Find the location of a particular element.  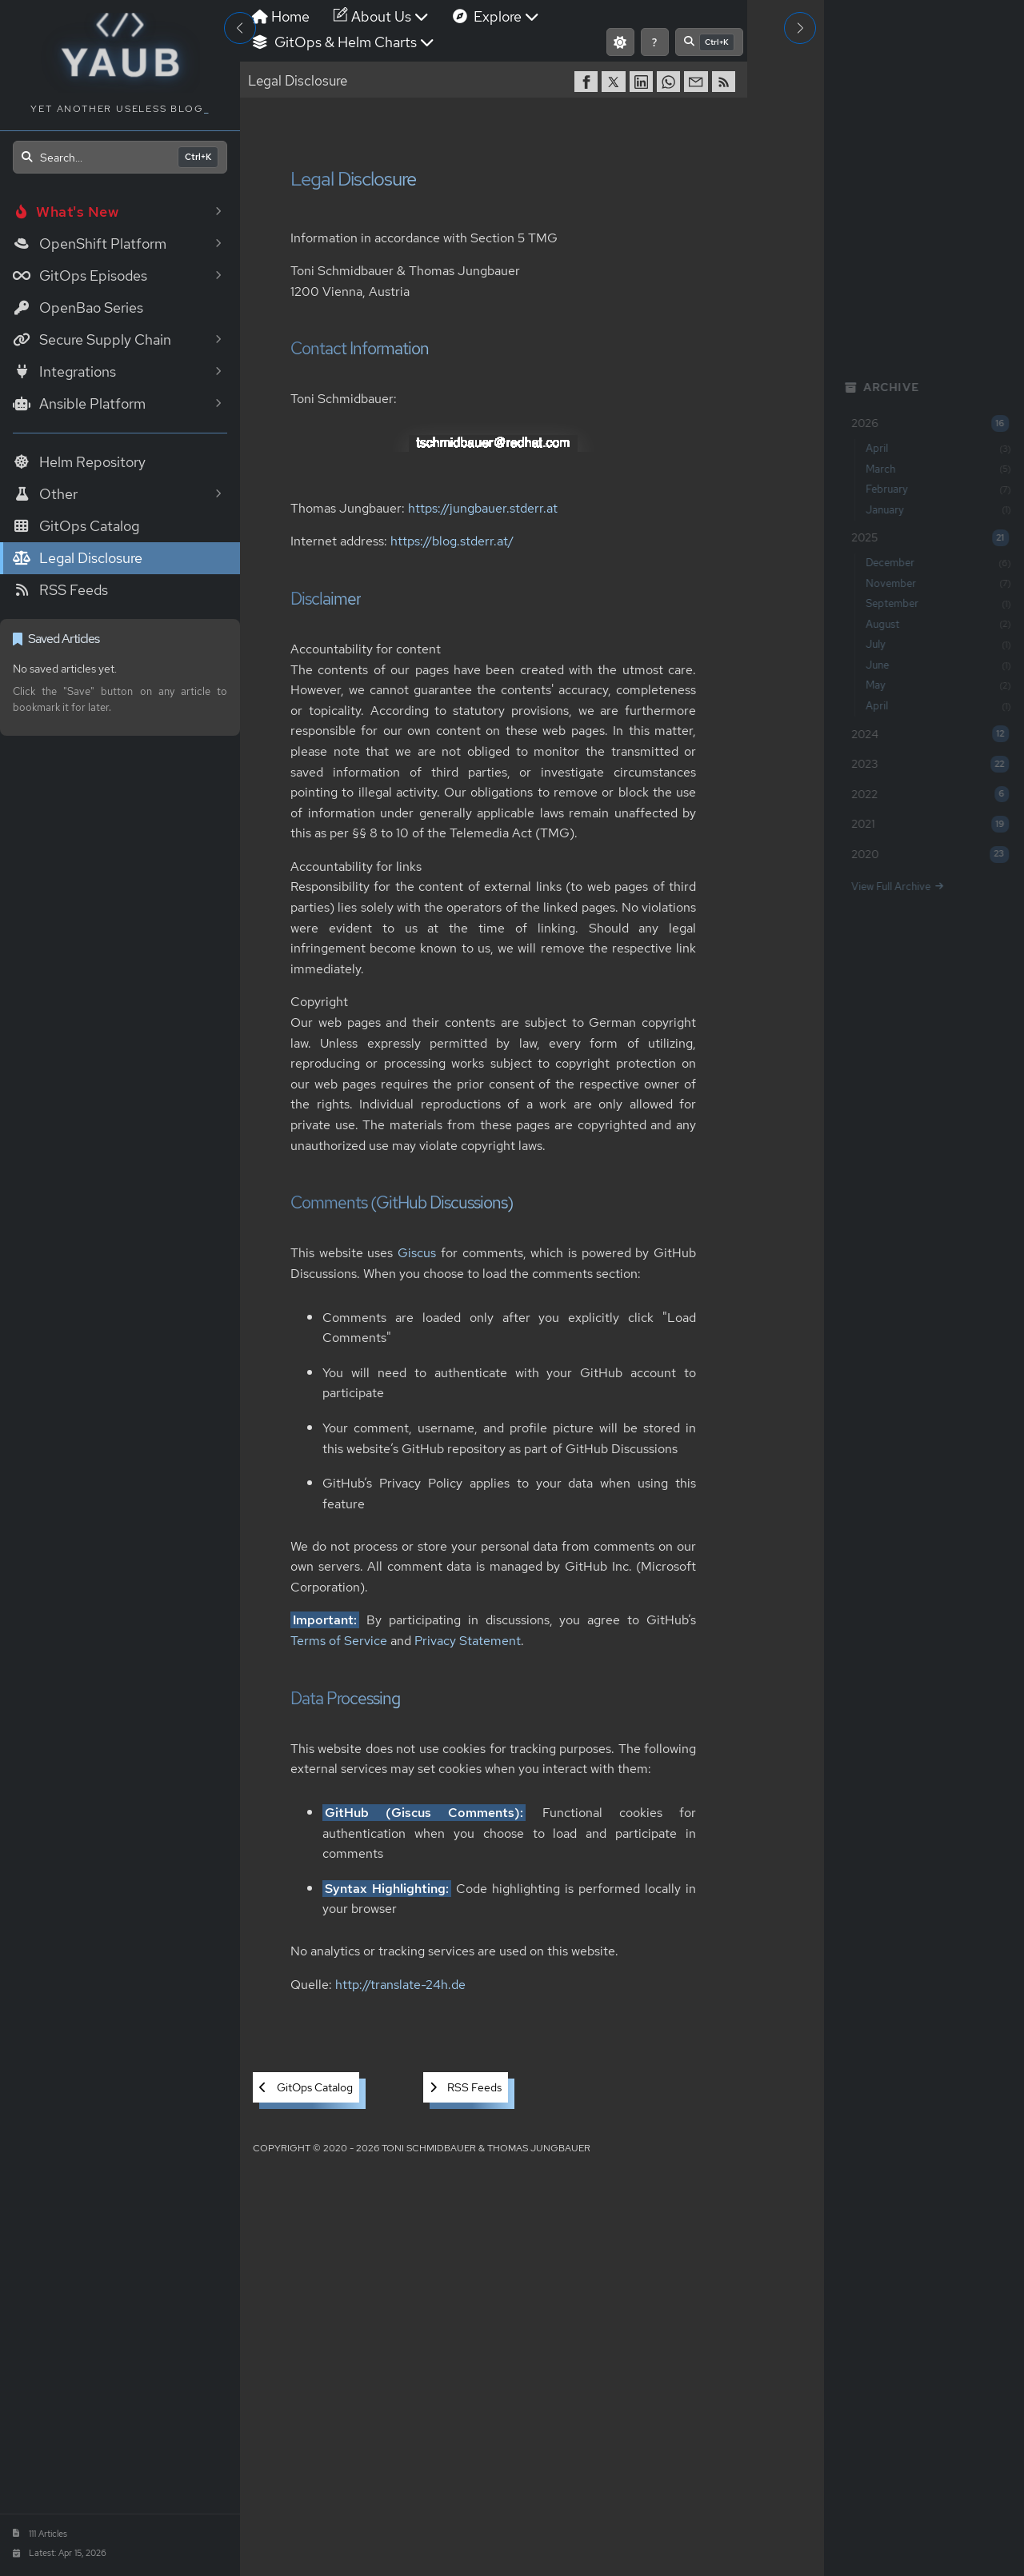

GitOps & Helm Charts is located at coordinates (343, 42).